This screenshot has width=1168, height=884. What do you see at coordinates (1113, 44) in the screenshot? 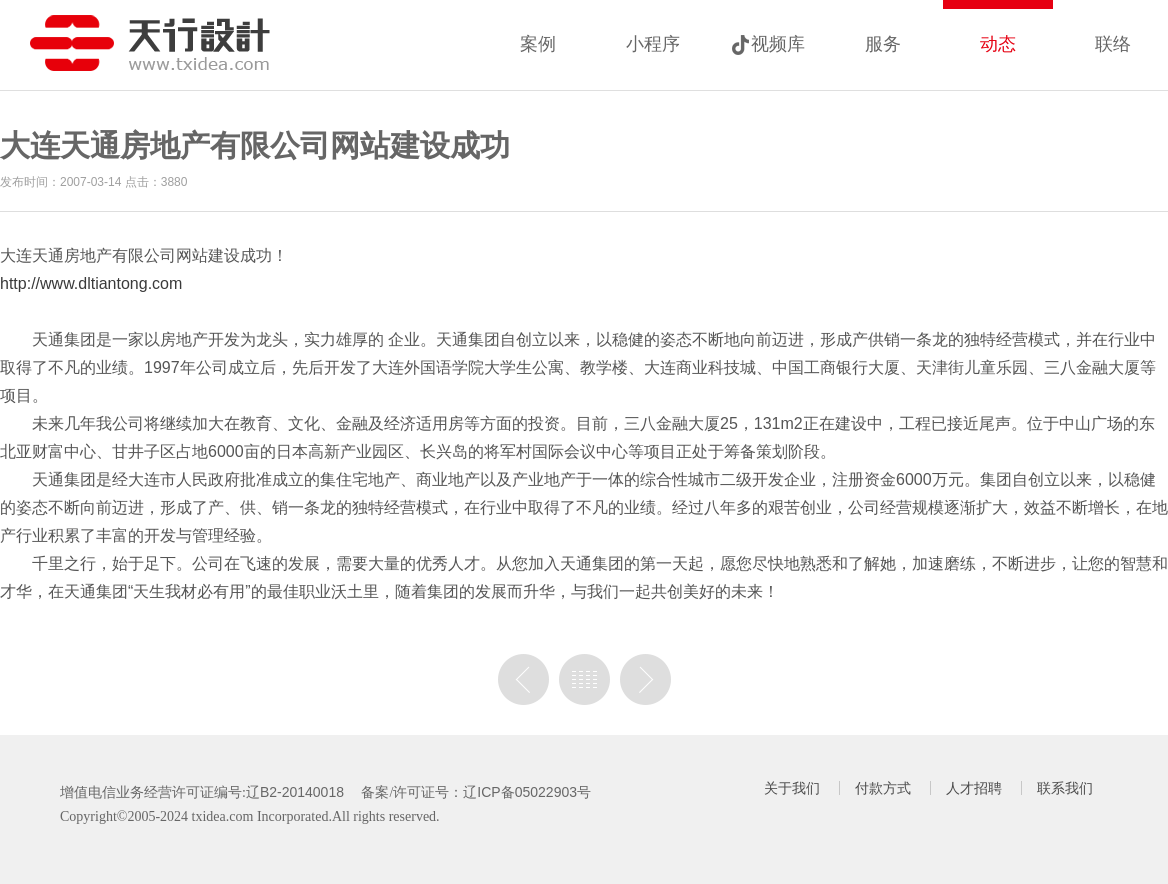
I see `联络` at bounding box center [1113, 44].